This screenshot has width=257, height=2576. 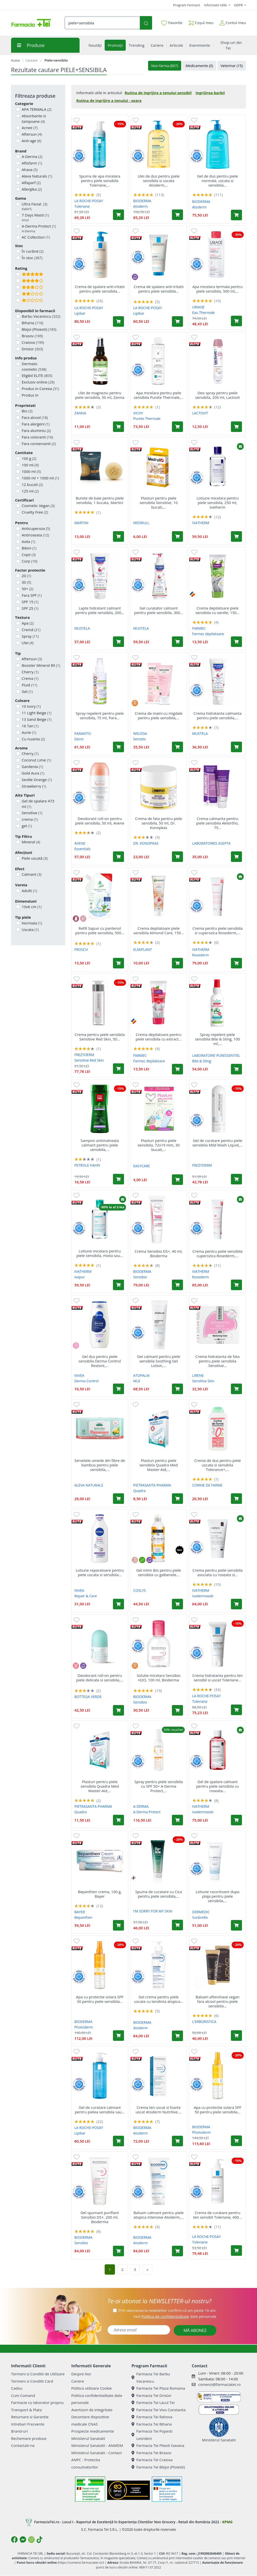 What do you see at coordinates (23, 2539) in the screenshot?
I see `[Logo Messenger]` at bounding box center [23, 2539].